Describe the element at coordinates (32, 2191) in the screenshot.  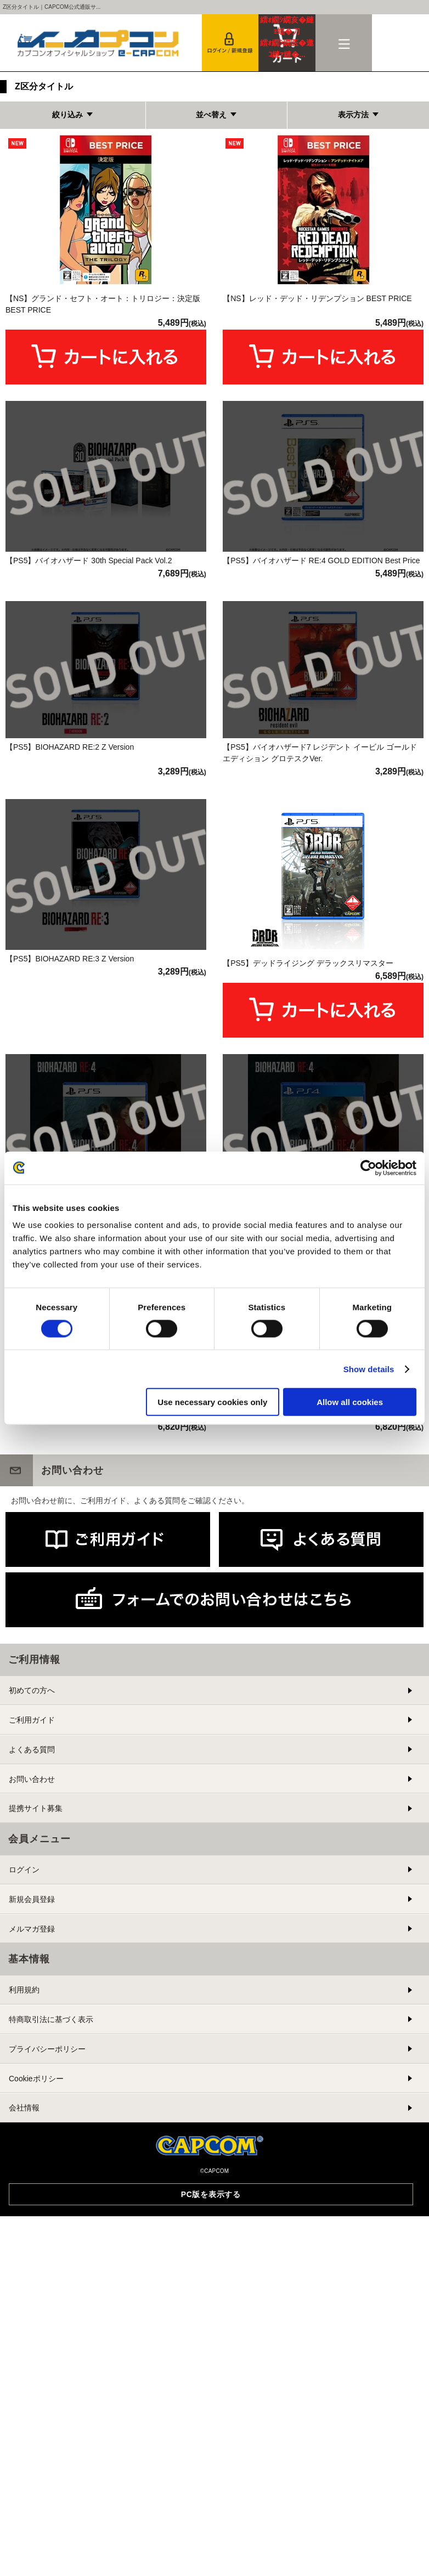
I see `メルマガ登録` at that location.